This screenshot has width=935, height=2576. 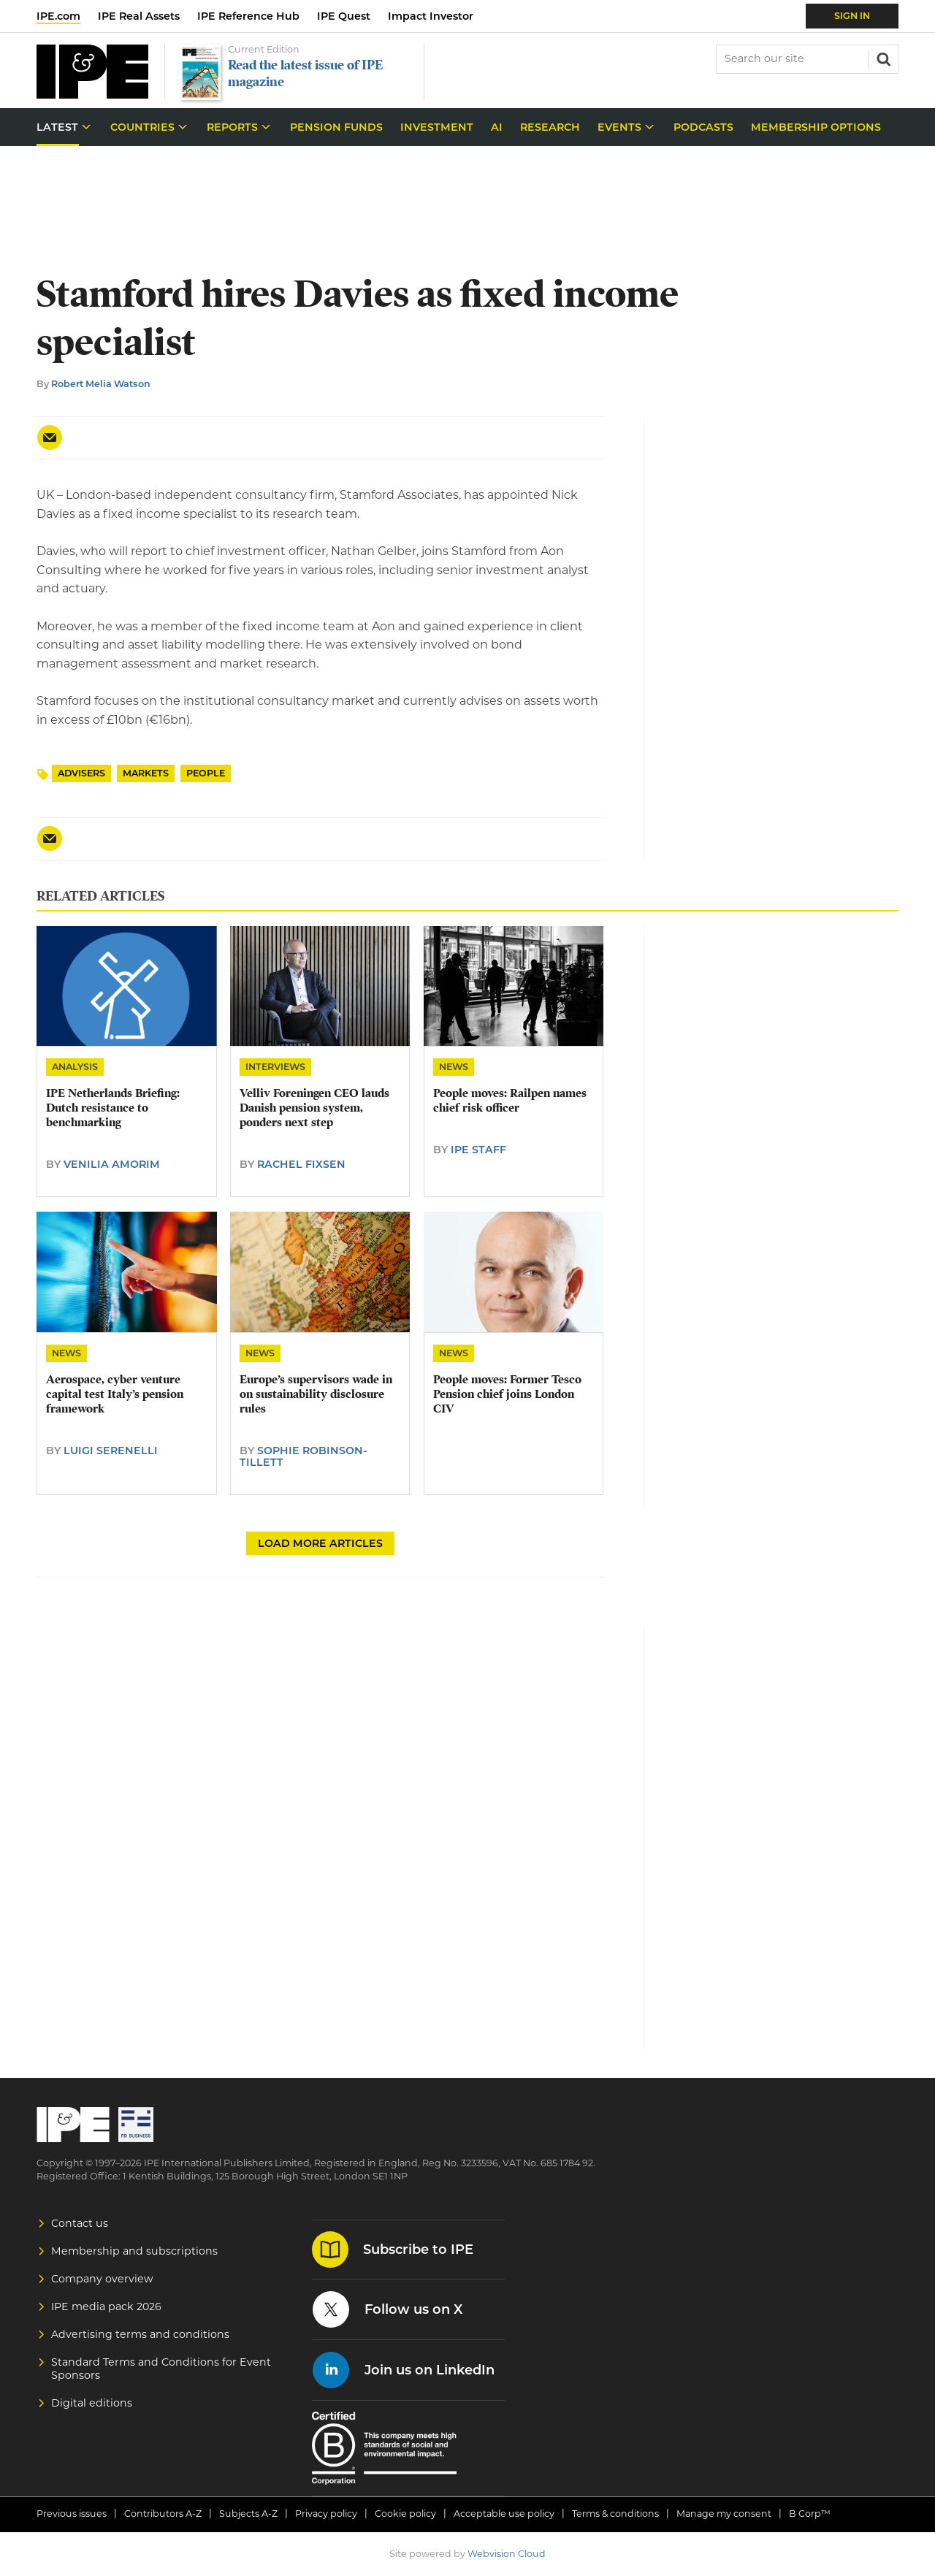 What do you see at coordinates (316, 1394) in the screenshot?
I see `Europe’s supervisors wade in on sustainability disclosure rules` at bounding box center [316, 1394].